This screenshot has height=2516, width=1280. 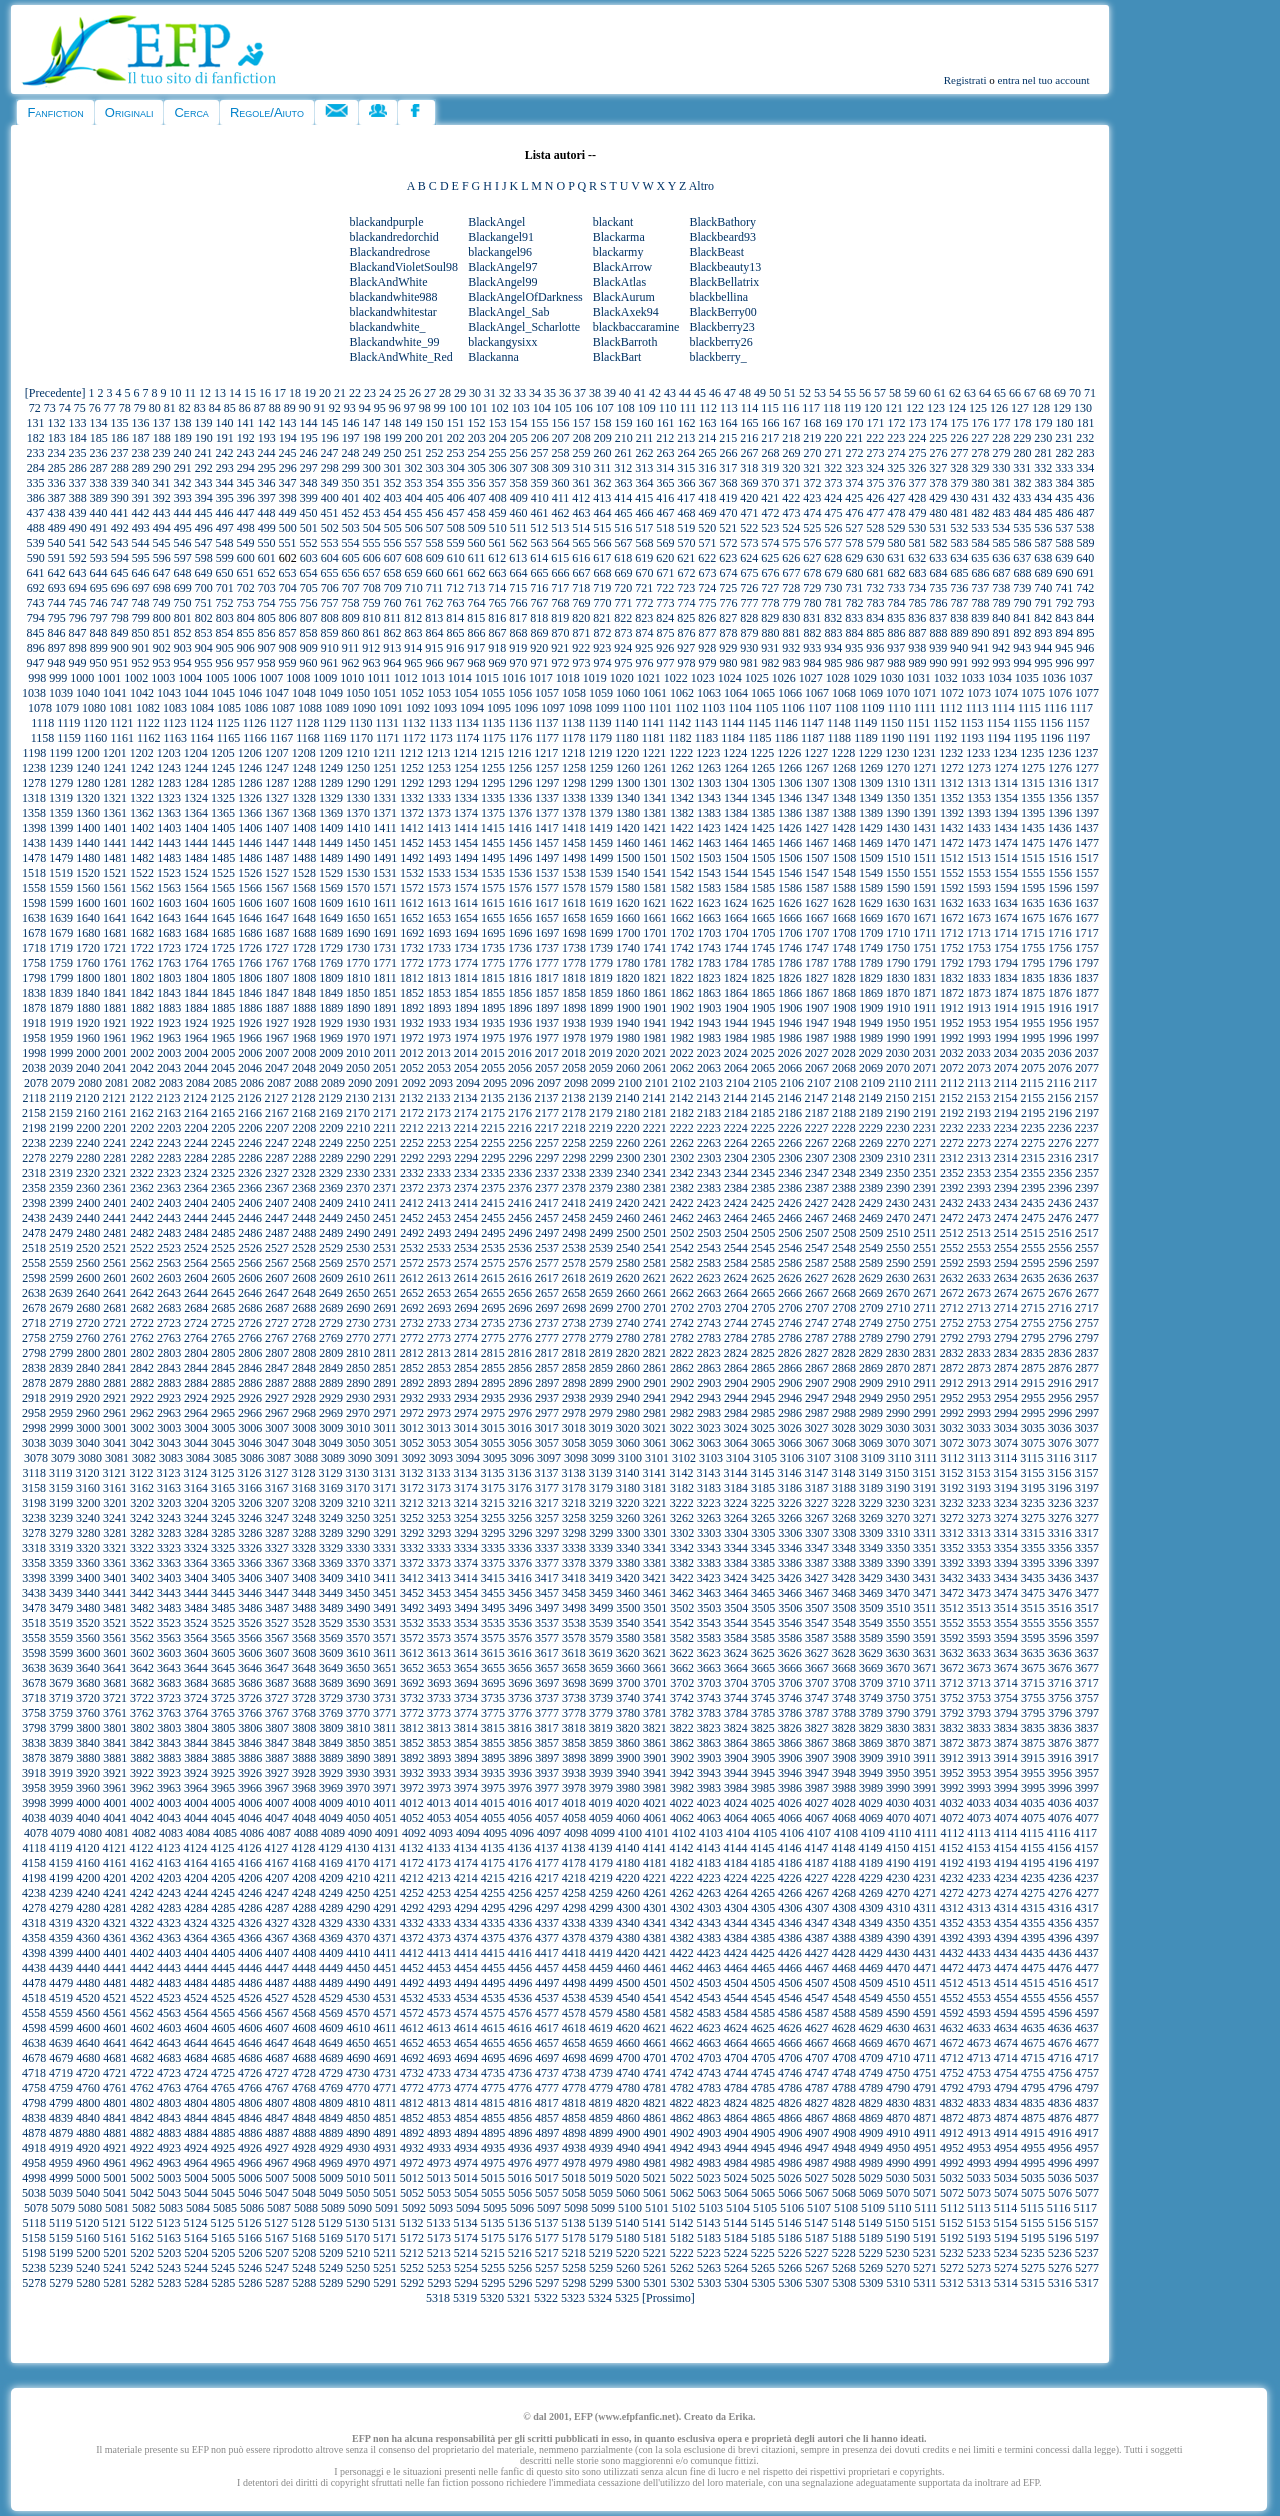 I want to click on 146, so click(x=350, y=423).